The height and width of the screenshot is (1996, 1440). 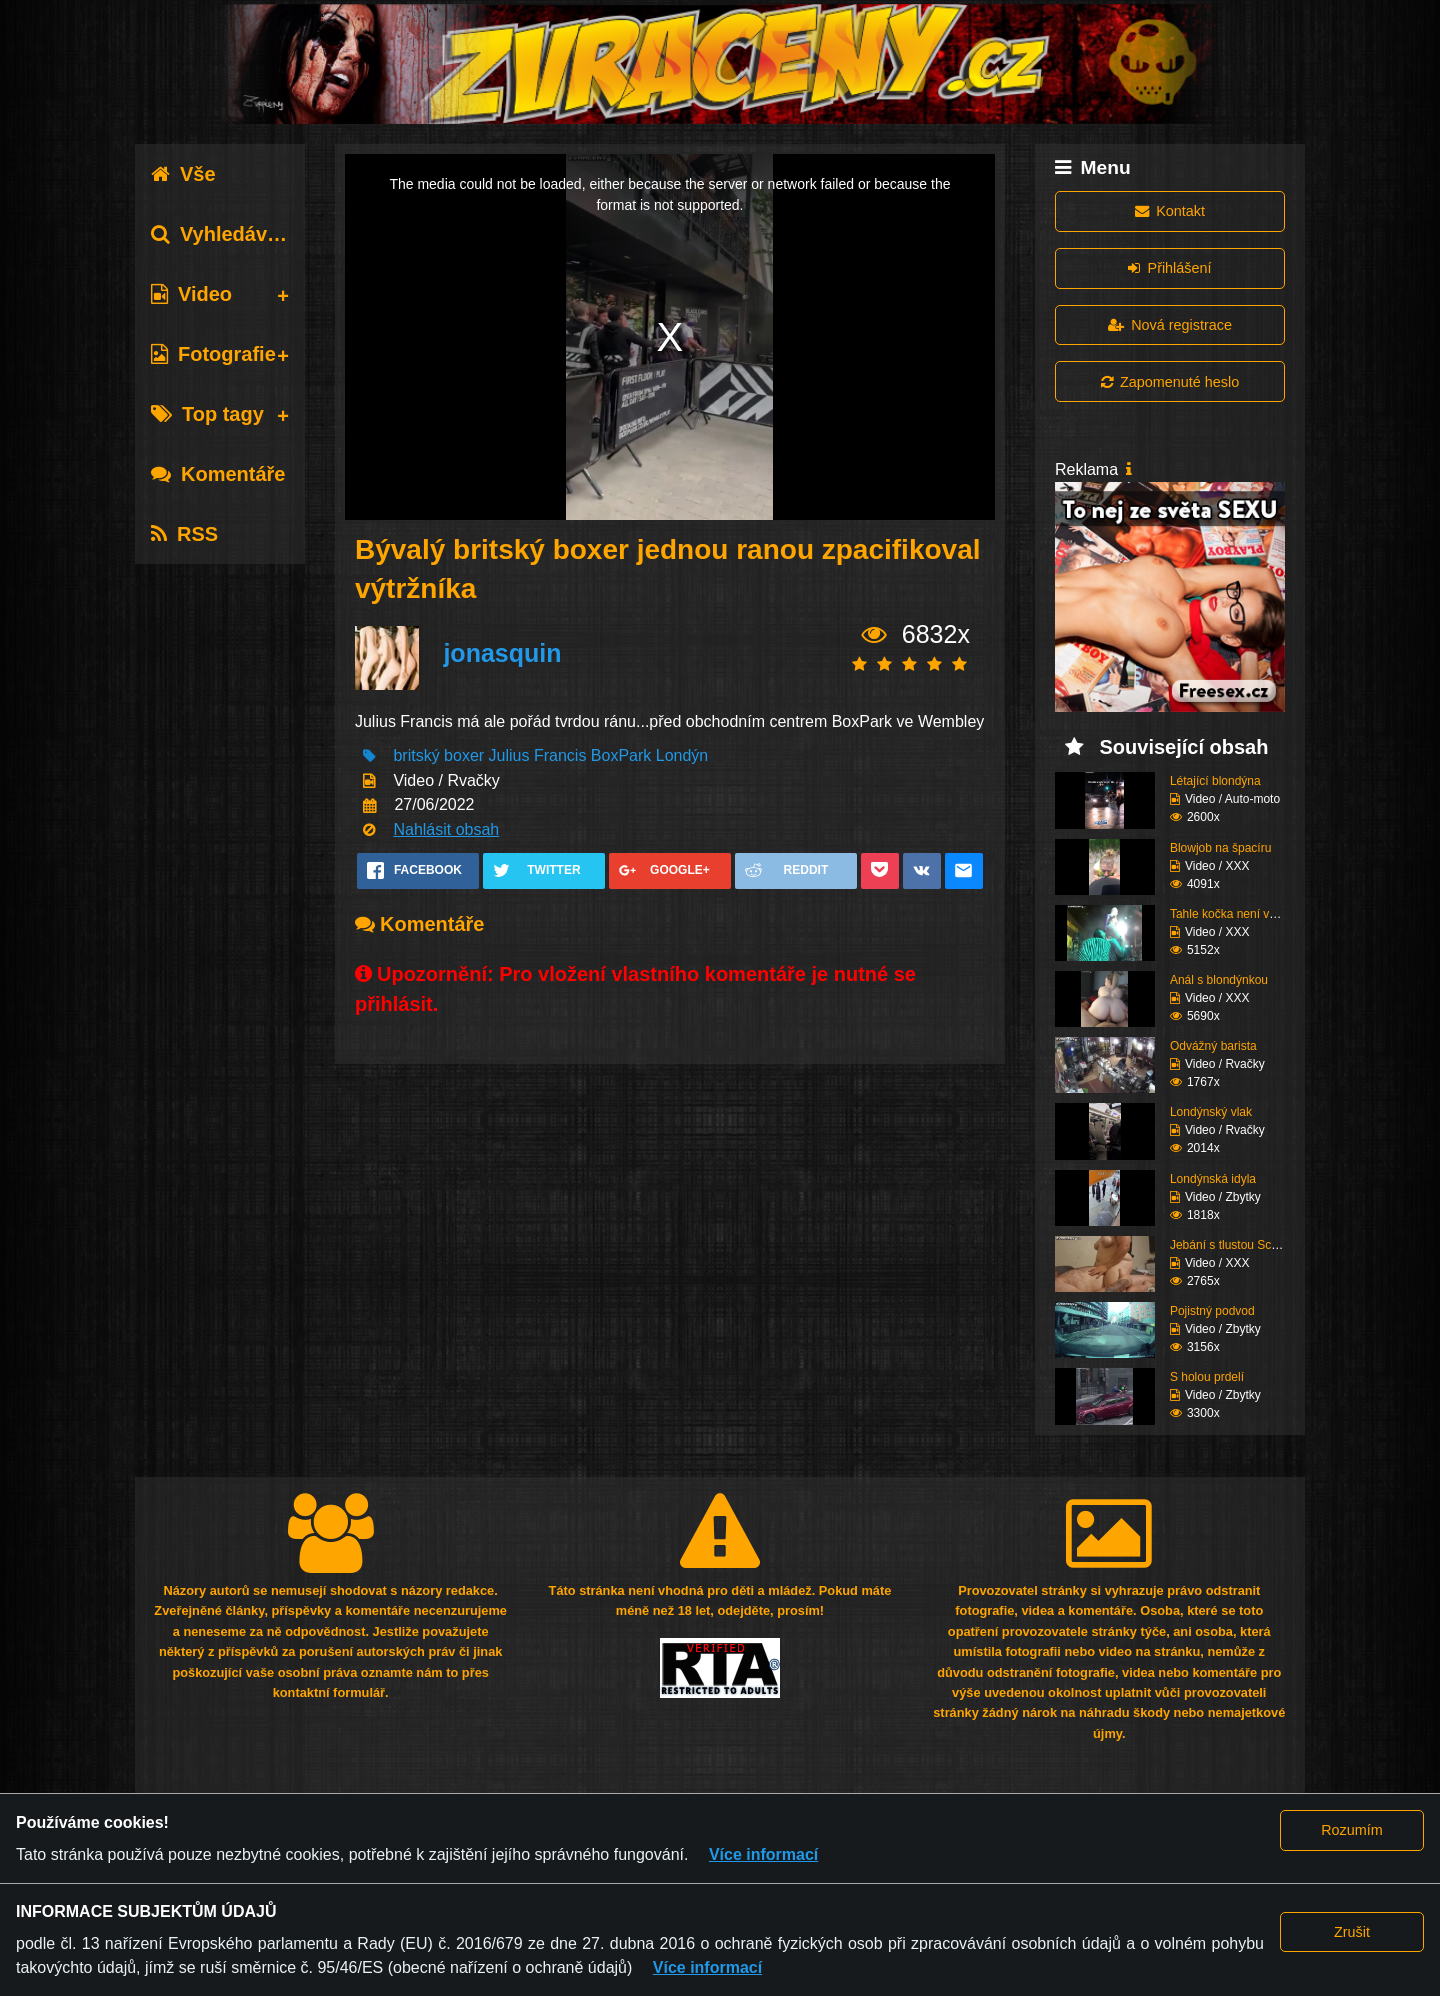 I want to click on Odvážný barista, so click(x=1213, y=1046).